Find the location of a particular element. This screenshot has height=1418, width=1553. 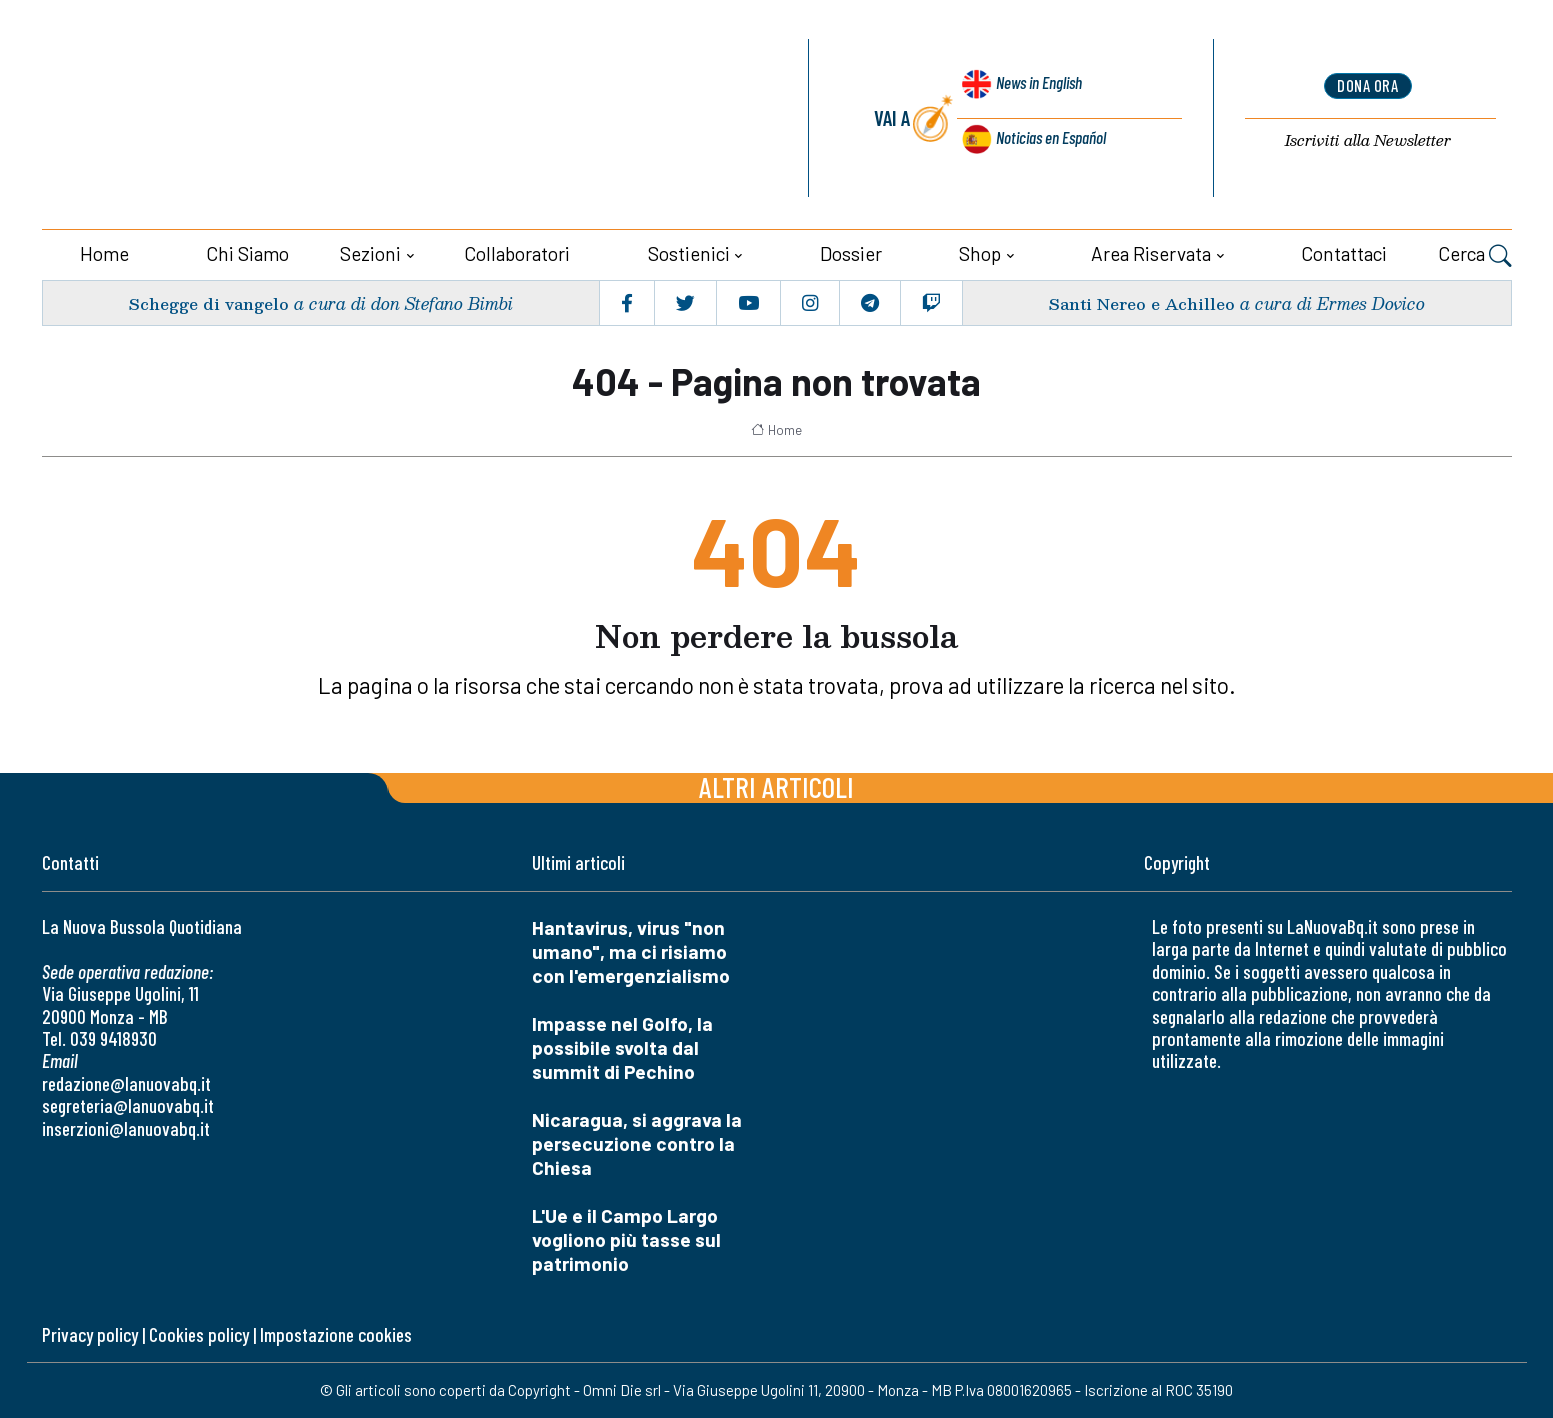

dona ora is located at coordinates (1368, 88).